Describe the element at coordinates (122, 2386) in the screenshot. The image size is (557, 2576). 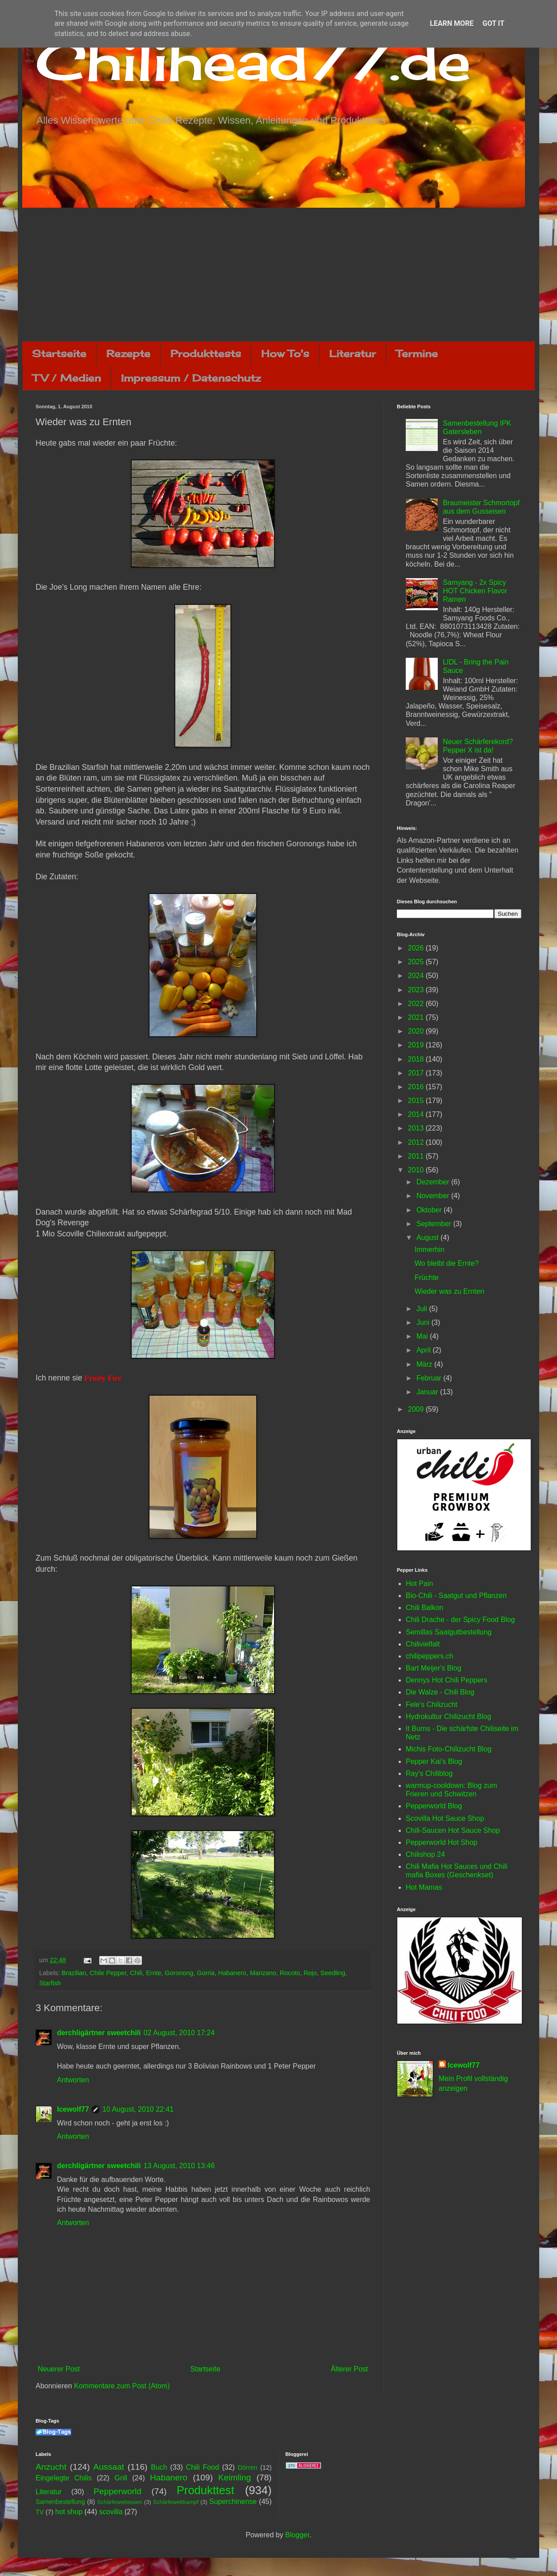
I see `Kommentare zum Post (Atom)` at that location.